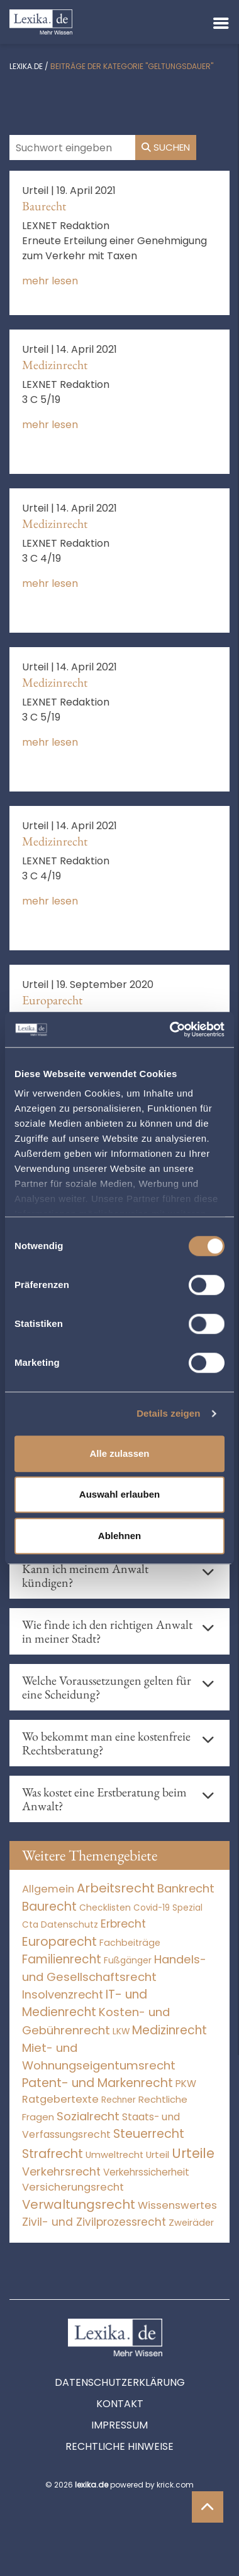 The image size is (239, 2576). What do you see at coordinates (73, 2187) in the screenshot?
I see `Versicherungsrecht [Versicherungsrecht (277 Einträge)]` at bounding box center [73, 2187].